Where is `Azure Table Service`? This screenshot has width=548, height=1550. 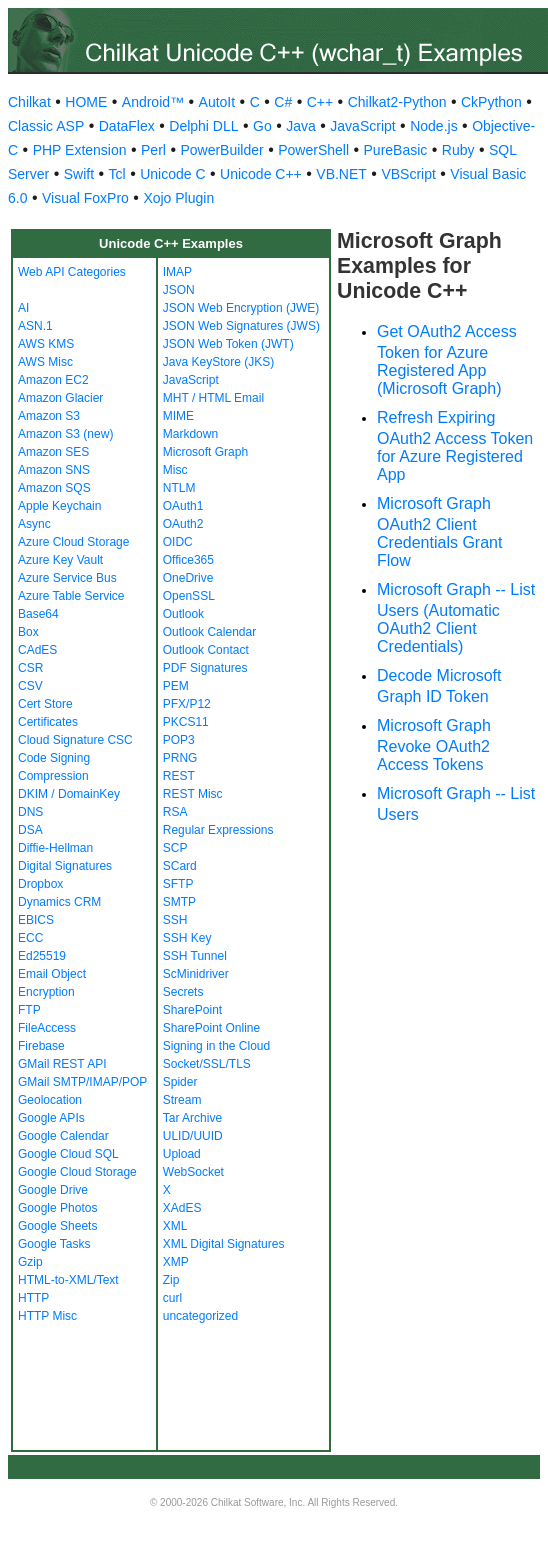
Azure Table Service is located at coordinates (71, 596).